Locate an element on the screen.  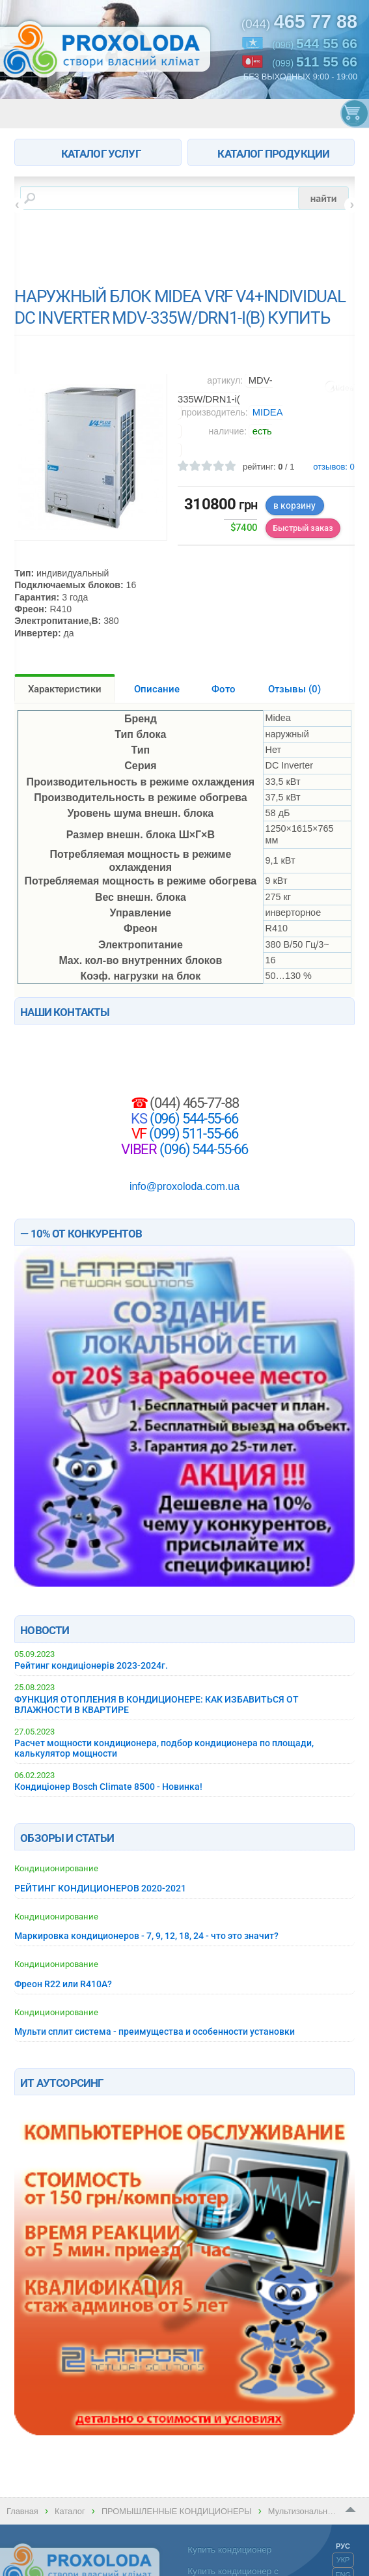
УКР is located at coordinates (343, 2560).